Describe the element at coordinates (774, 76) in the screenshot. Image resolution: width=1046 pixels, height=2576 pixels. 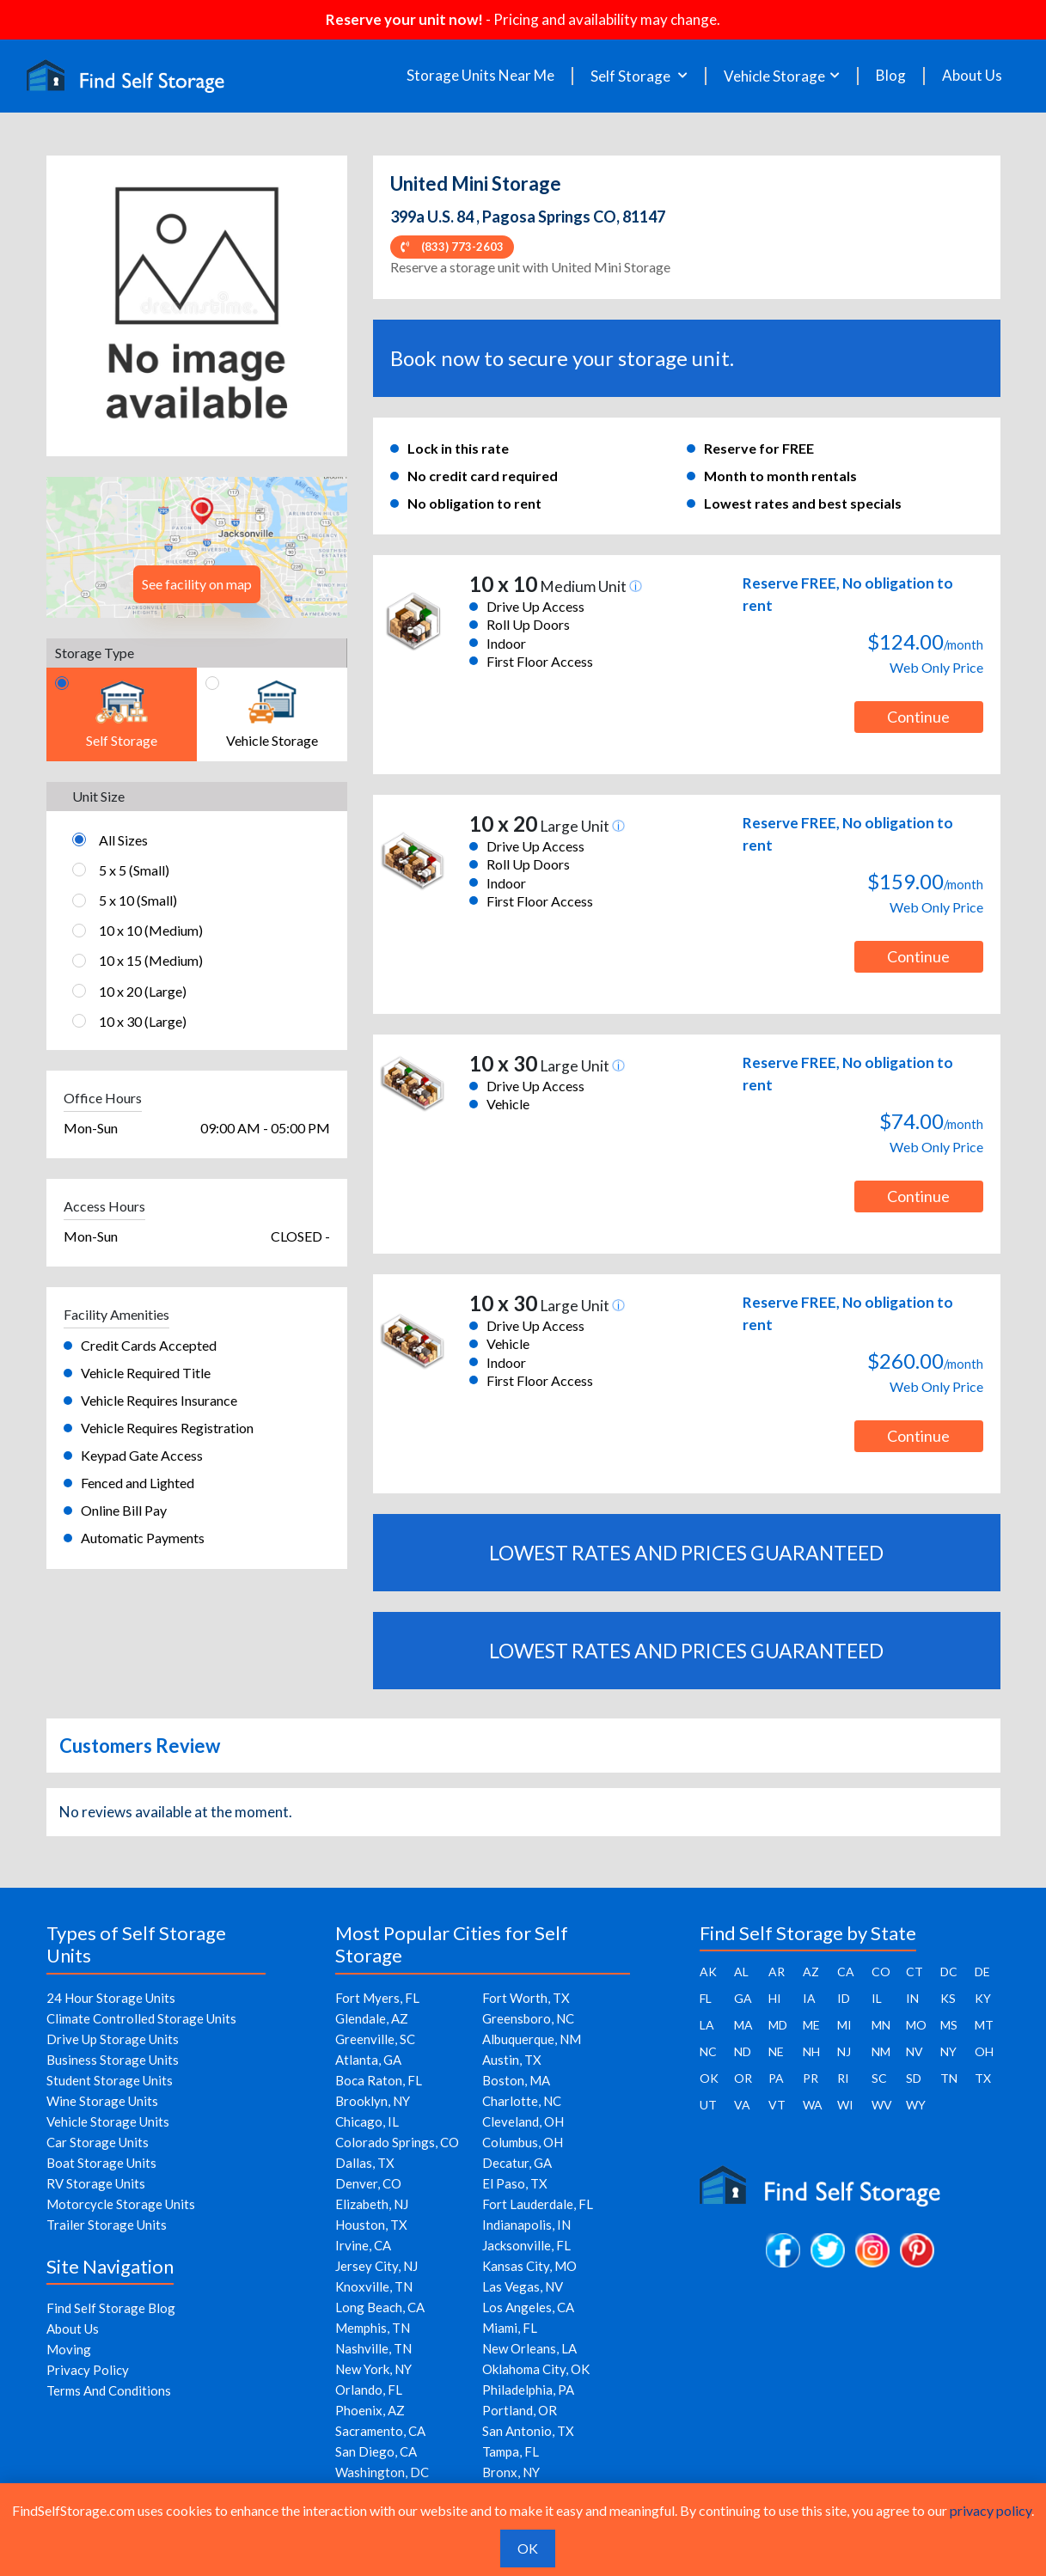
I see `Vehicle Storage [button]` at that location.